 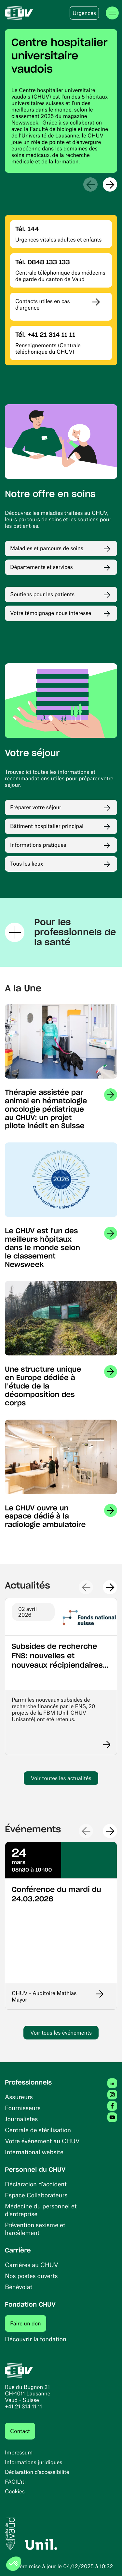 I want to click on International website, so click(x=34, y=2152).